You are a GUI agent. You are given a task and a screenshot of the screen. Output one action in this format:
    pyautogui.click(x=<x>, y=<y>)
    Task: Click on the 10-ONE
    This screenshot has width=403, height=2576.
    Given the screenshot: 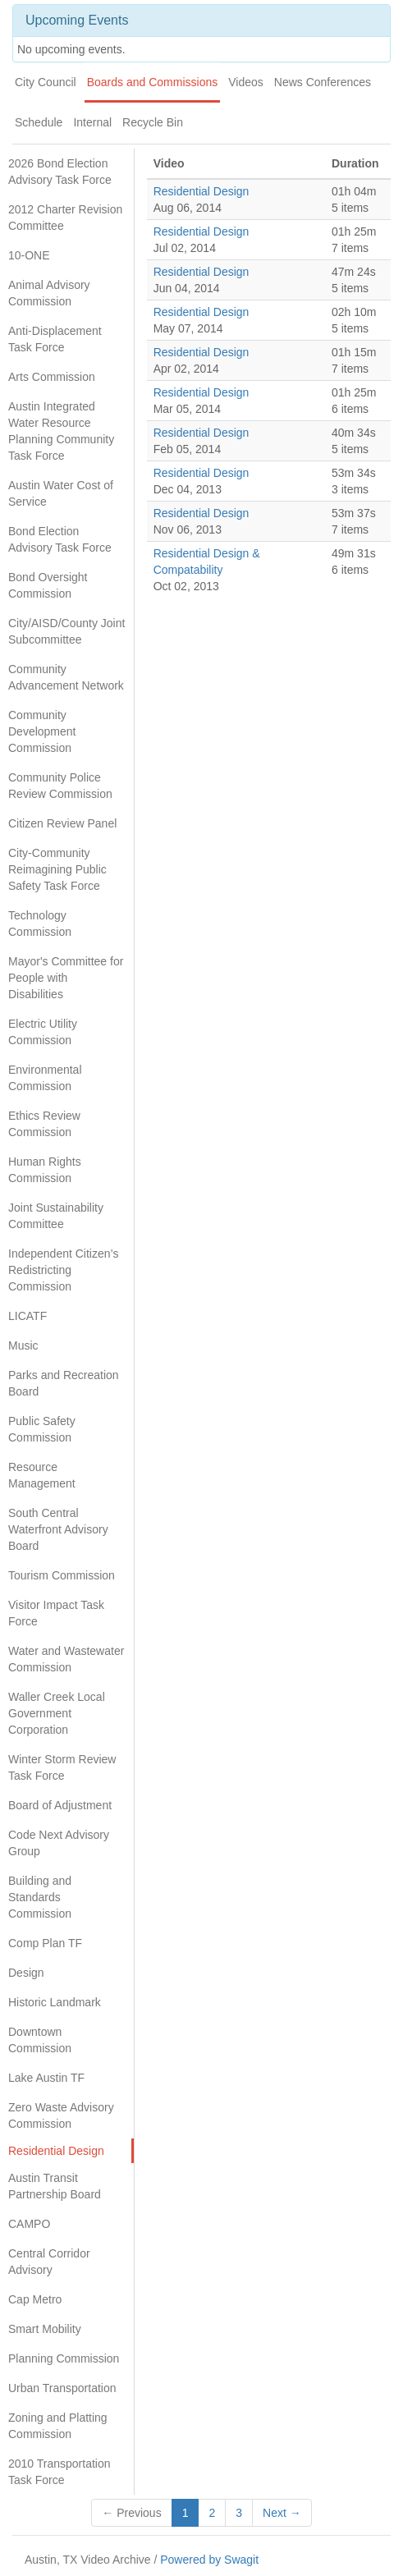 What is the action you would take?
    pyautogui.click(x=29, y=255)
    